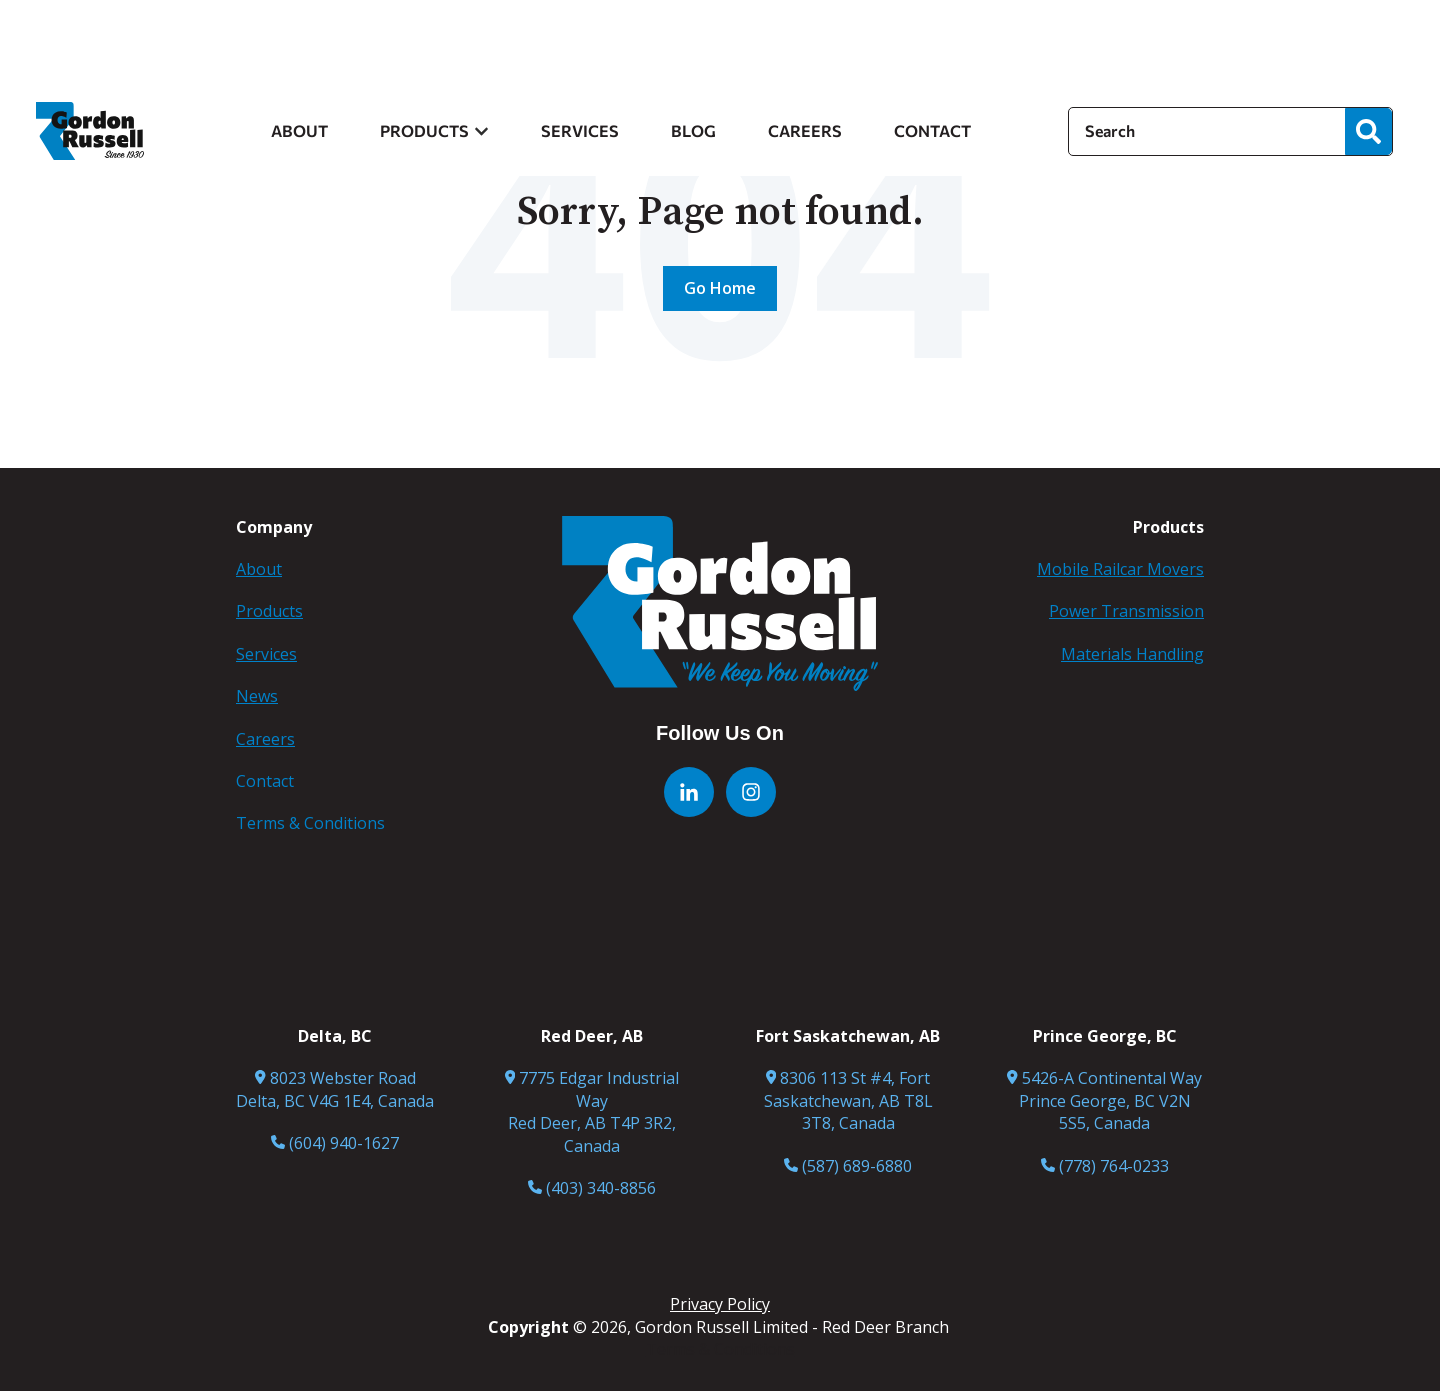  I want to click on CAREERS, so click(805, 130).